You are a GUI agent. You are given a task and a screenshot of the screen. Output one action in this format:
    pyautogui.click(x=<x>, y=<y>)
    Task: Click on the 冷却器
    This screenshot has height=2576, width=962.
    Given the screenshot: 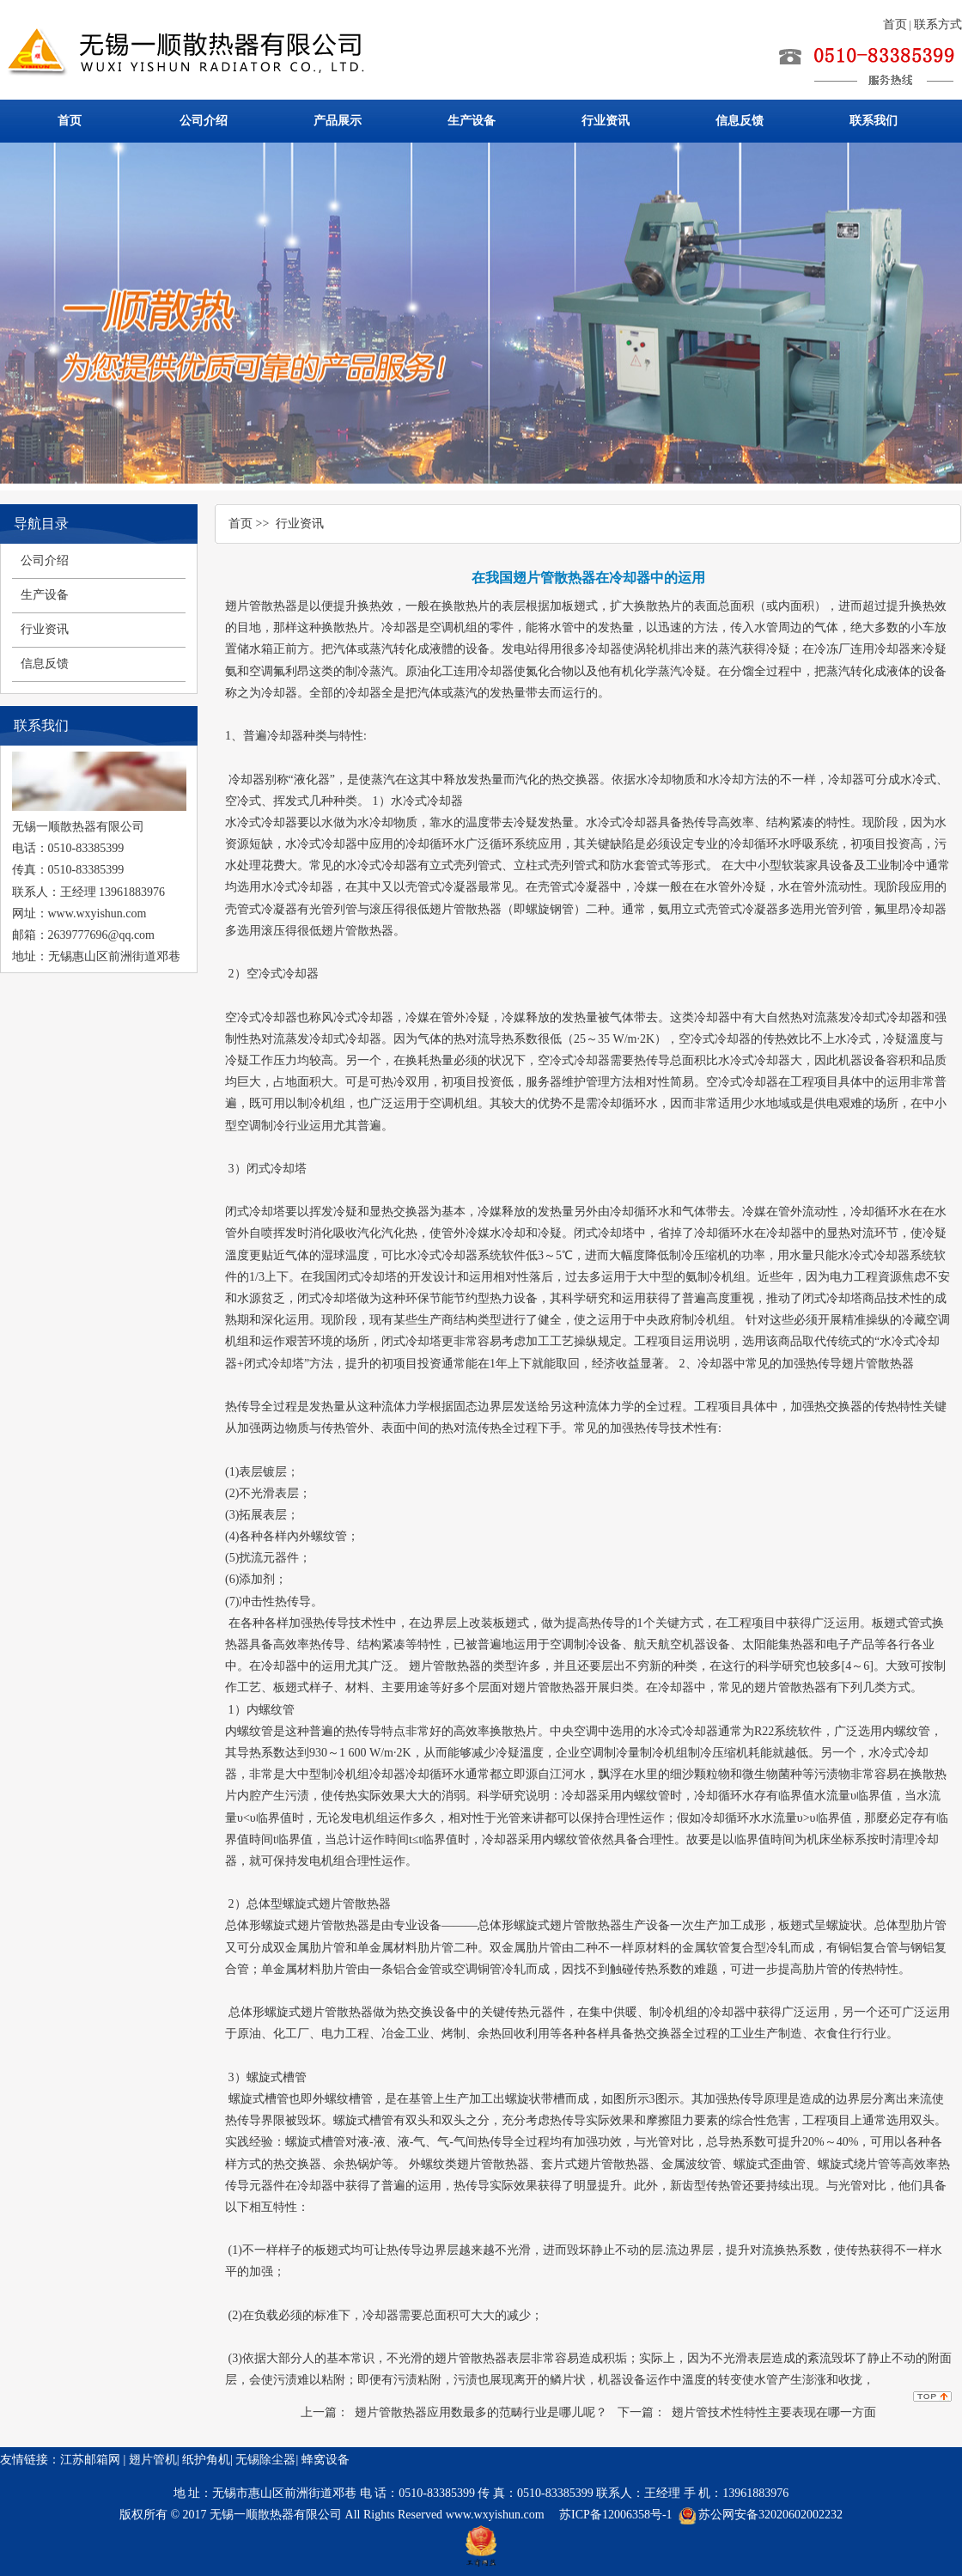 What is the action you would take?
    pyautogui.click(x=285, y=735)
    